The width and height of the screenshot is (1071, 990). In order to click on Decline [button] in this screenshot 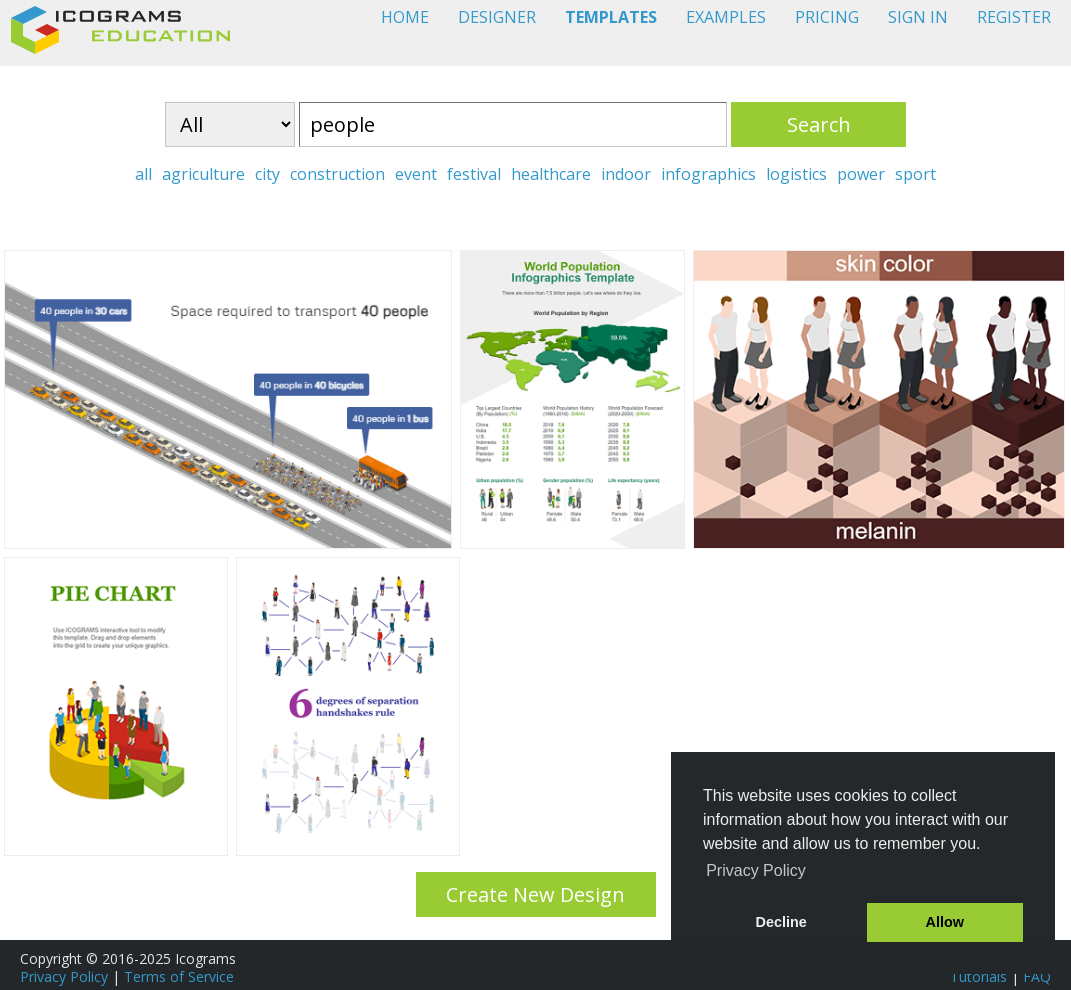, I will do `click(781, 922)`.